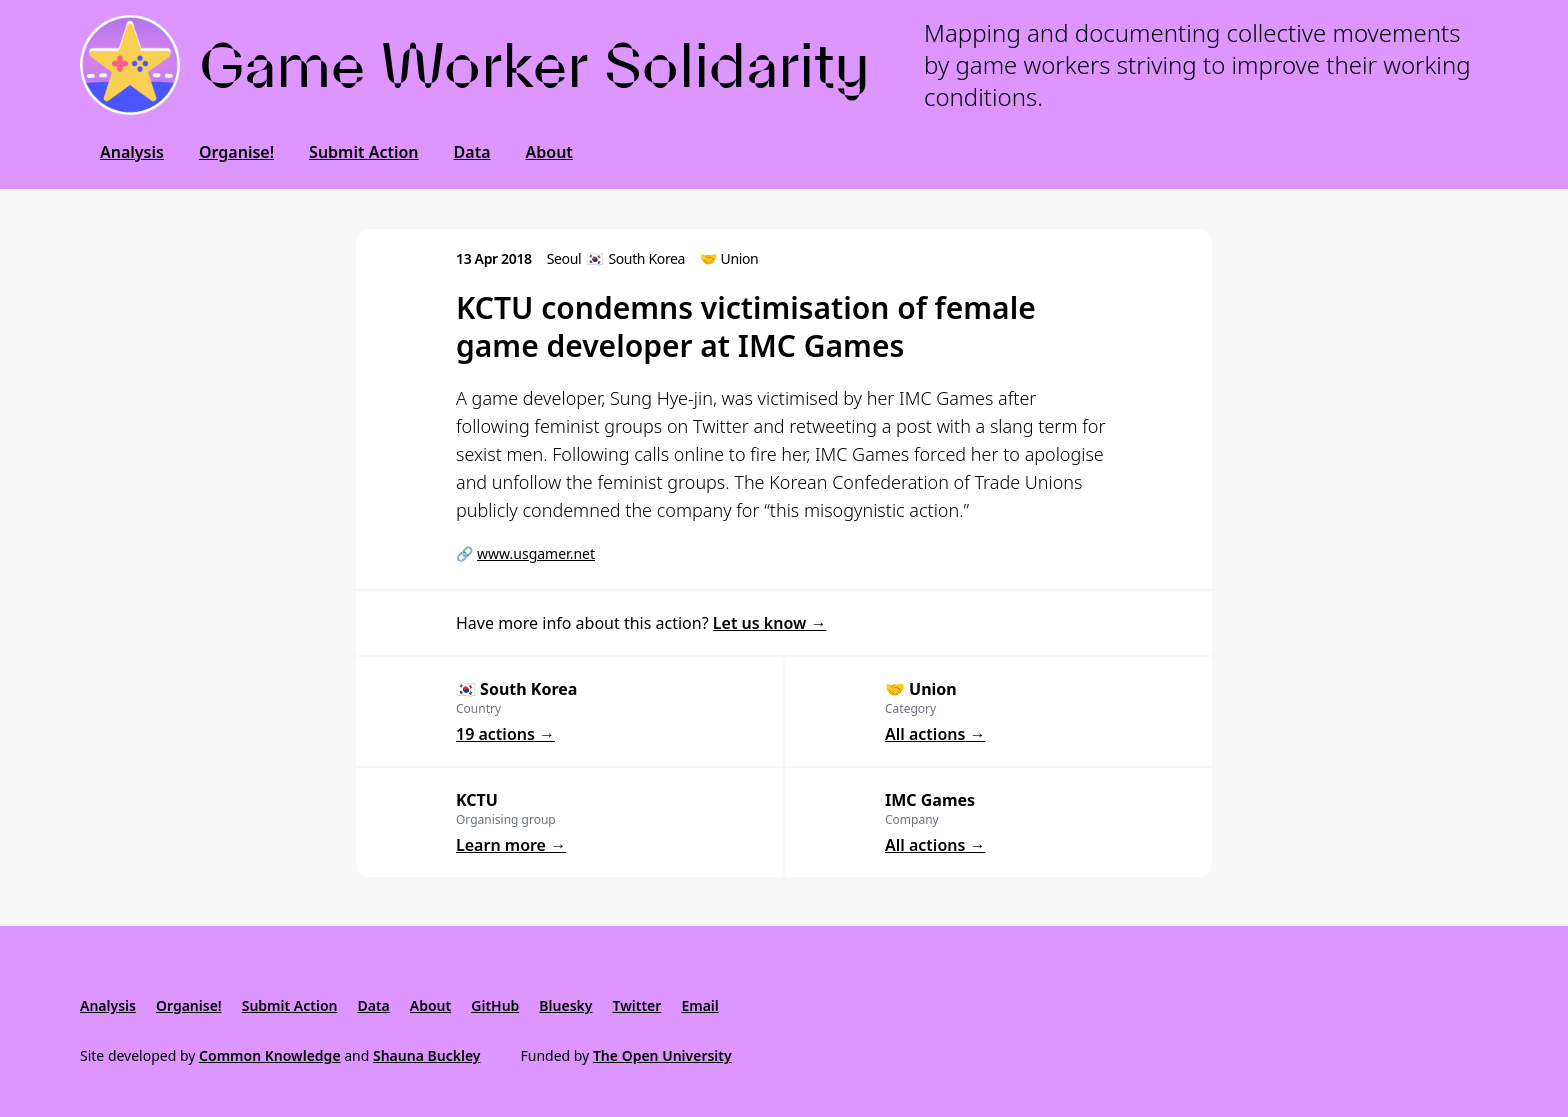 This screenshot has width=1568, height=1117. Describe the element at coordinates (770, 623) in the screenshot. I see `Let us know →` at that location.